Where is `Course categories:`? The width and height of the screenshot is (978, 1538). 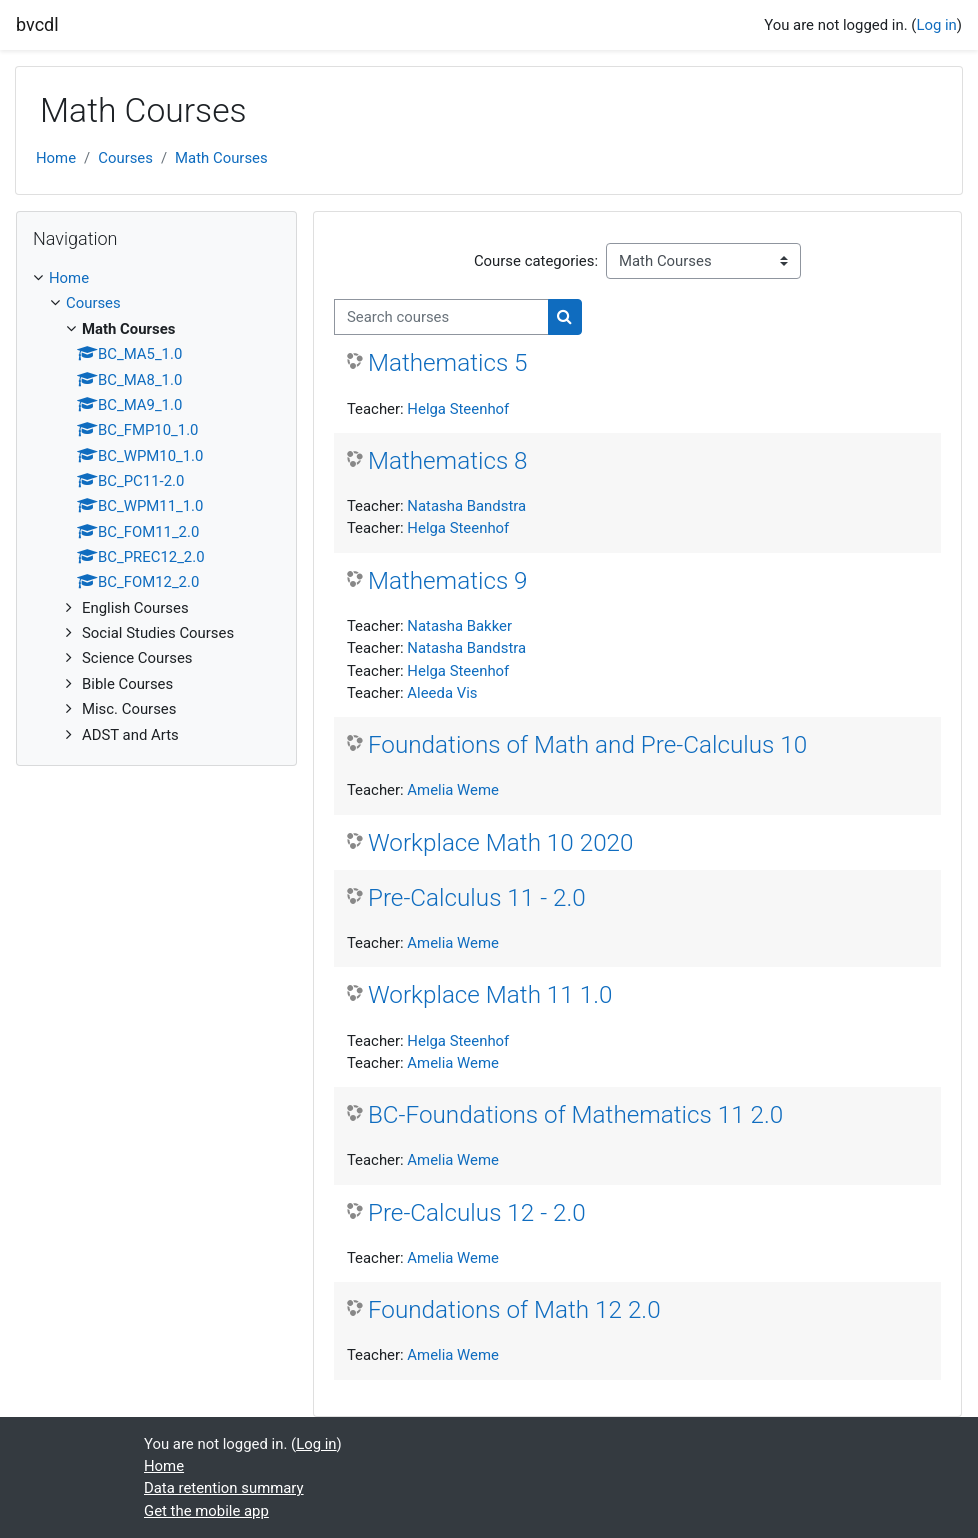
Course categories: is located at coordinates (536, 261).